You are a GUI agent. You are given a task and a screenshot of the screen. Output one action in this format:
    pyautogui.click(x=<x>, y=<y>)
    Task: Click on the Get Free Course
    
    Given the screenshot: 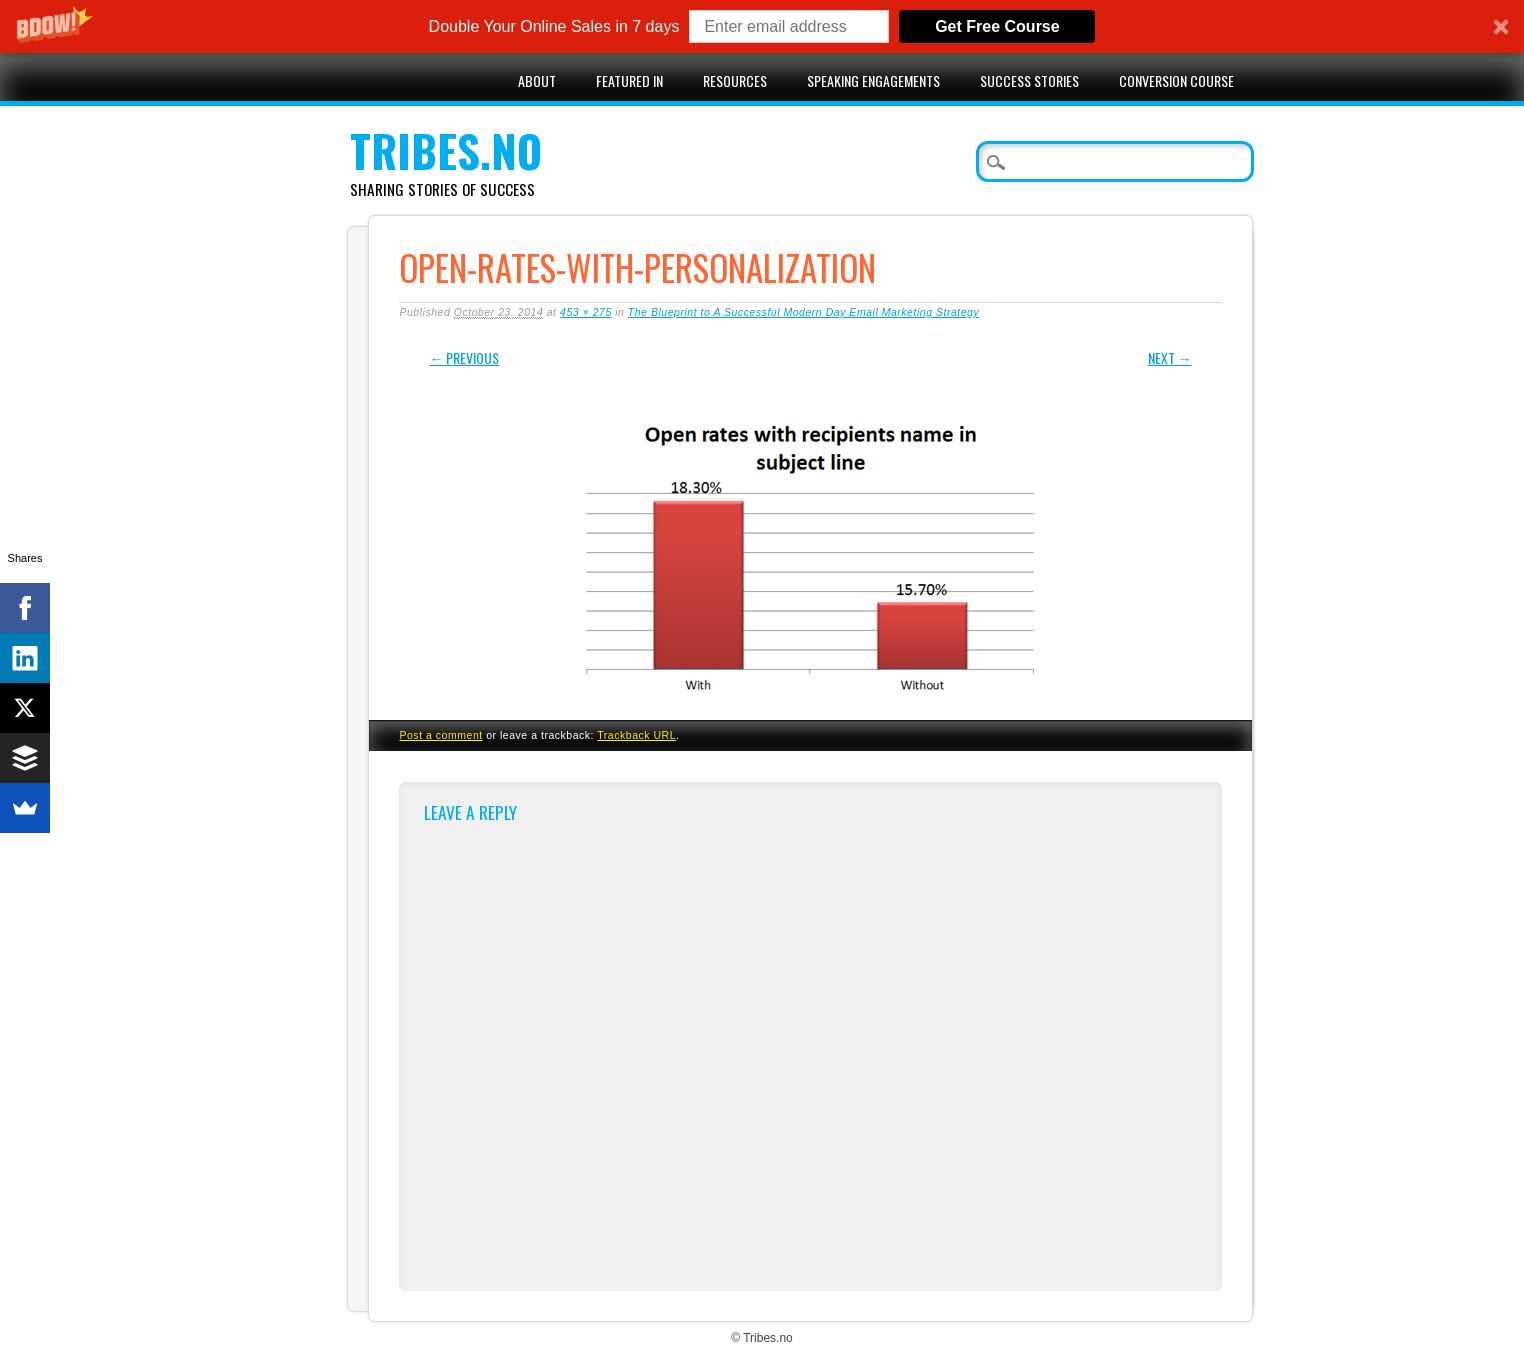 What is the action you would take?
    pyautogui.click(x=997, y=26)
    